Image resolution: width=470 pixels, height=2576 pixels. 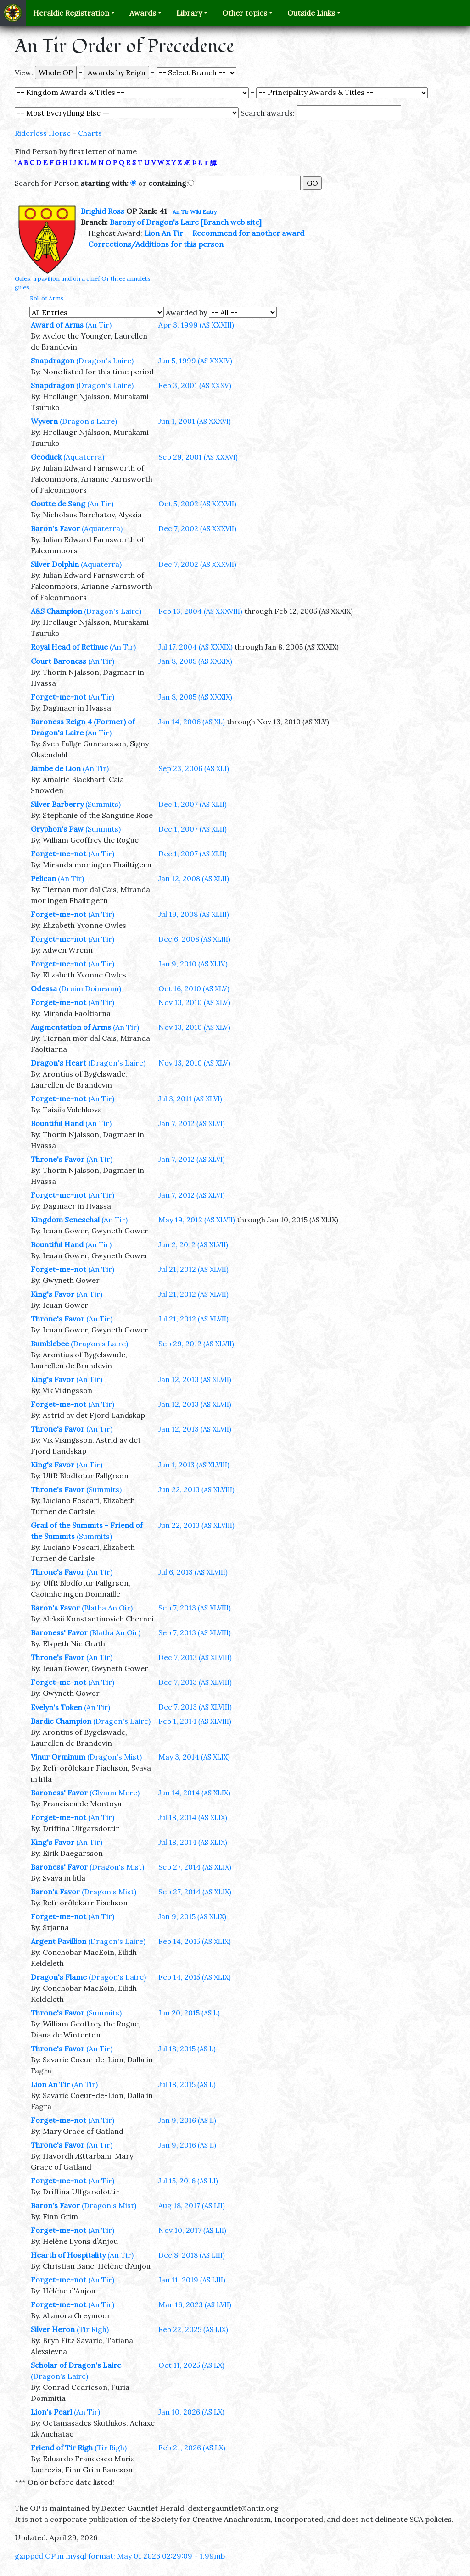 I want to click on An Tir Wiki Entry, so click(x=195, y=211).